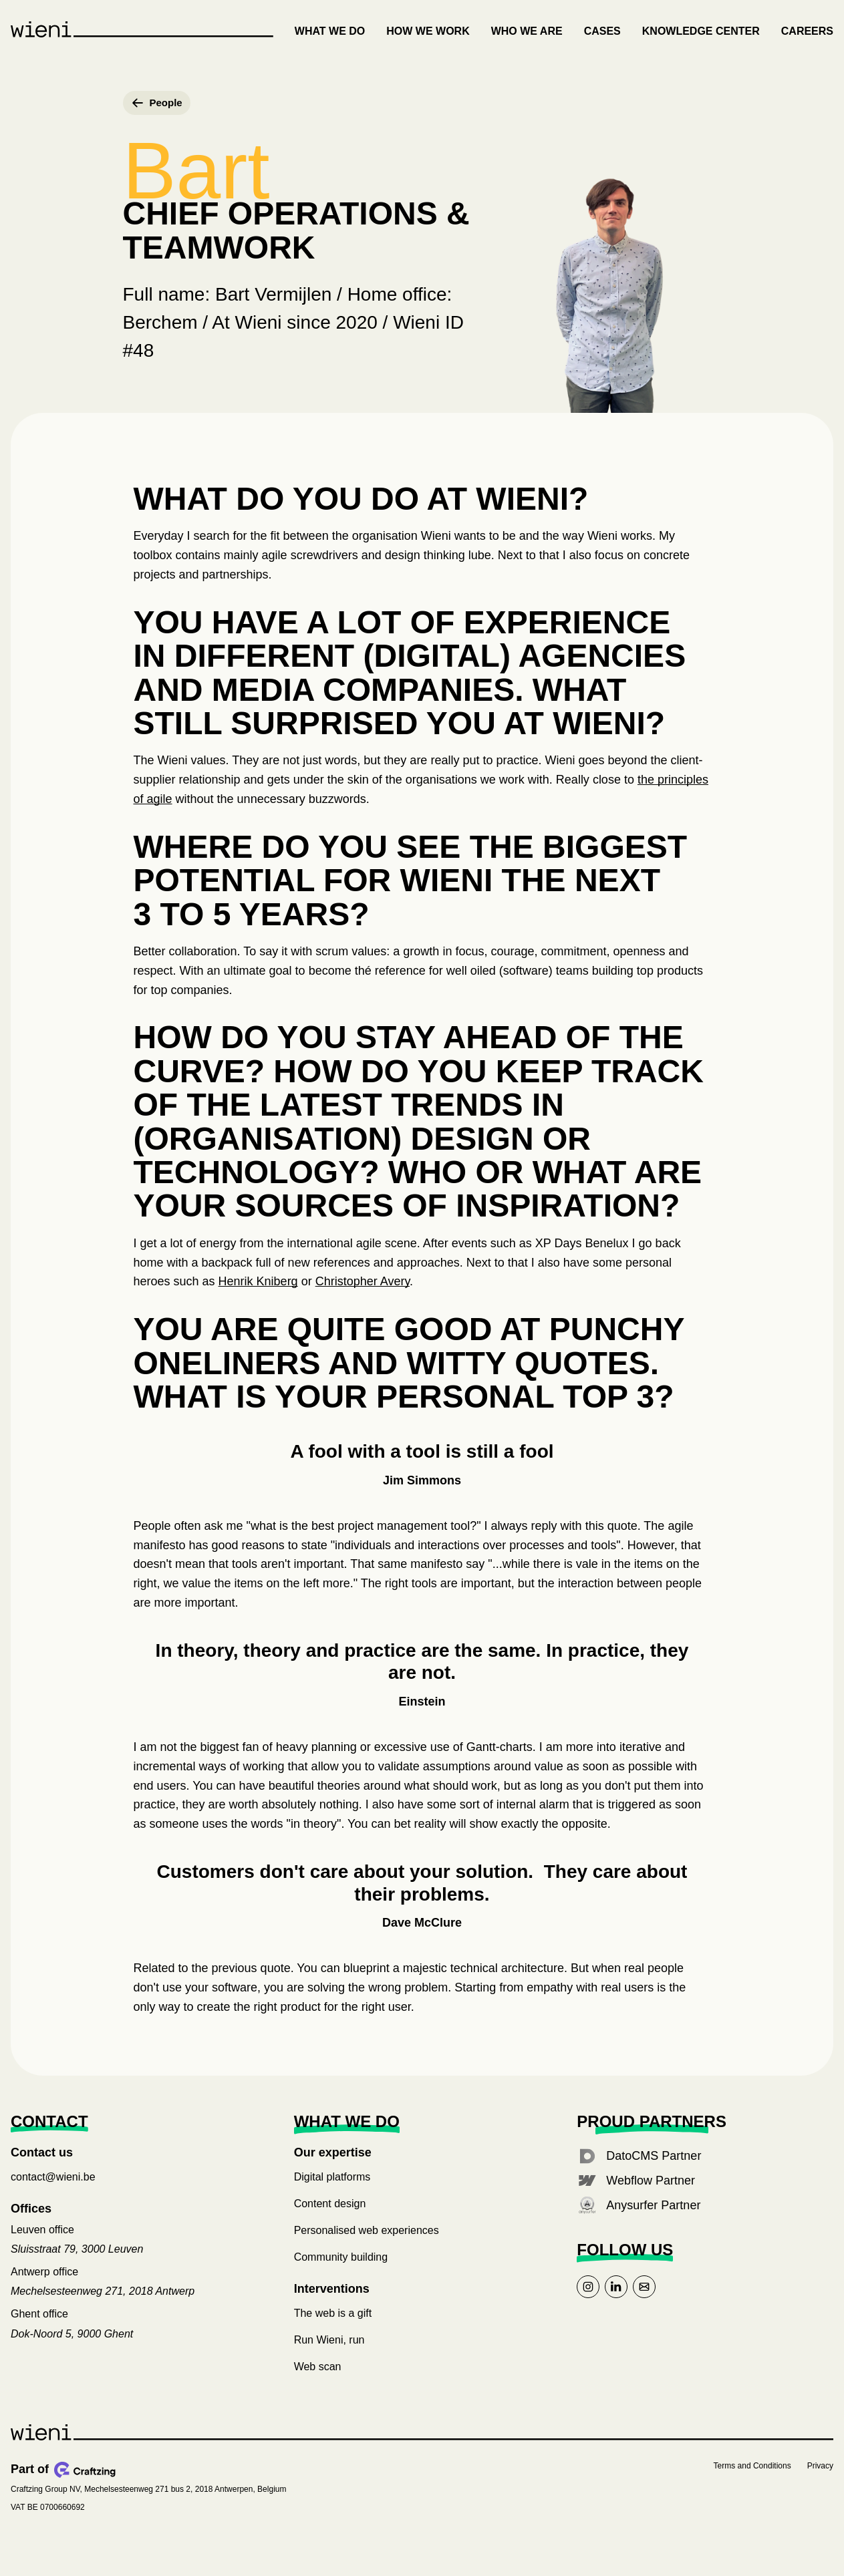 This screenshot has height=2576, width=844. I want to click on Terms and Conditions, so click(752, 2479).